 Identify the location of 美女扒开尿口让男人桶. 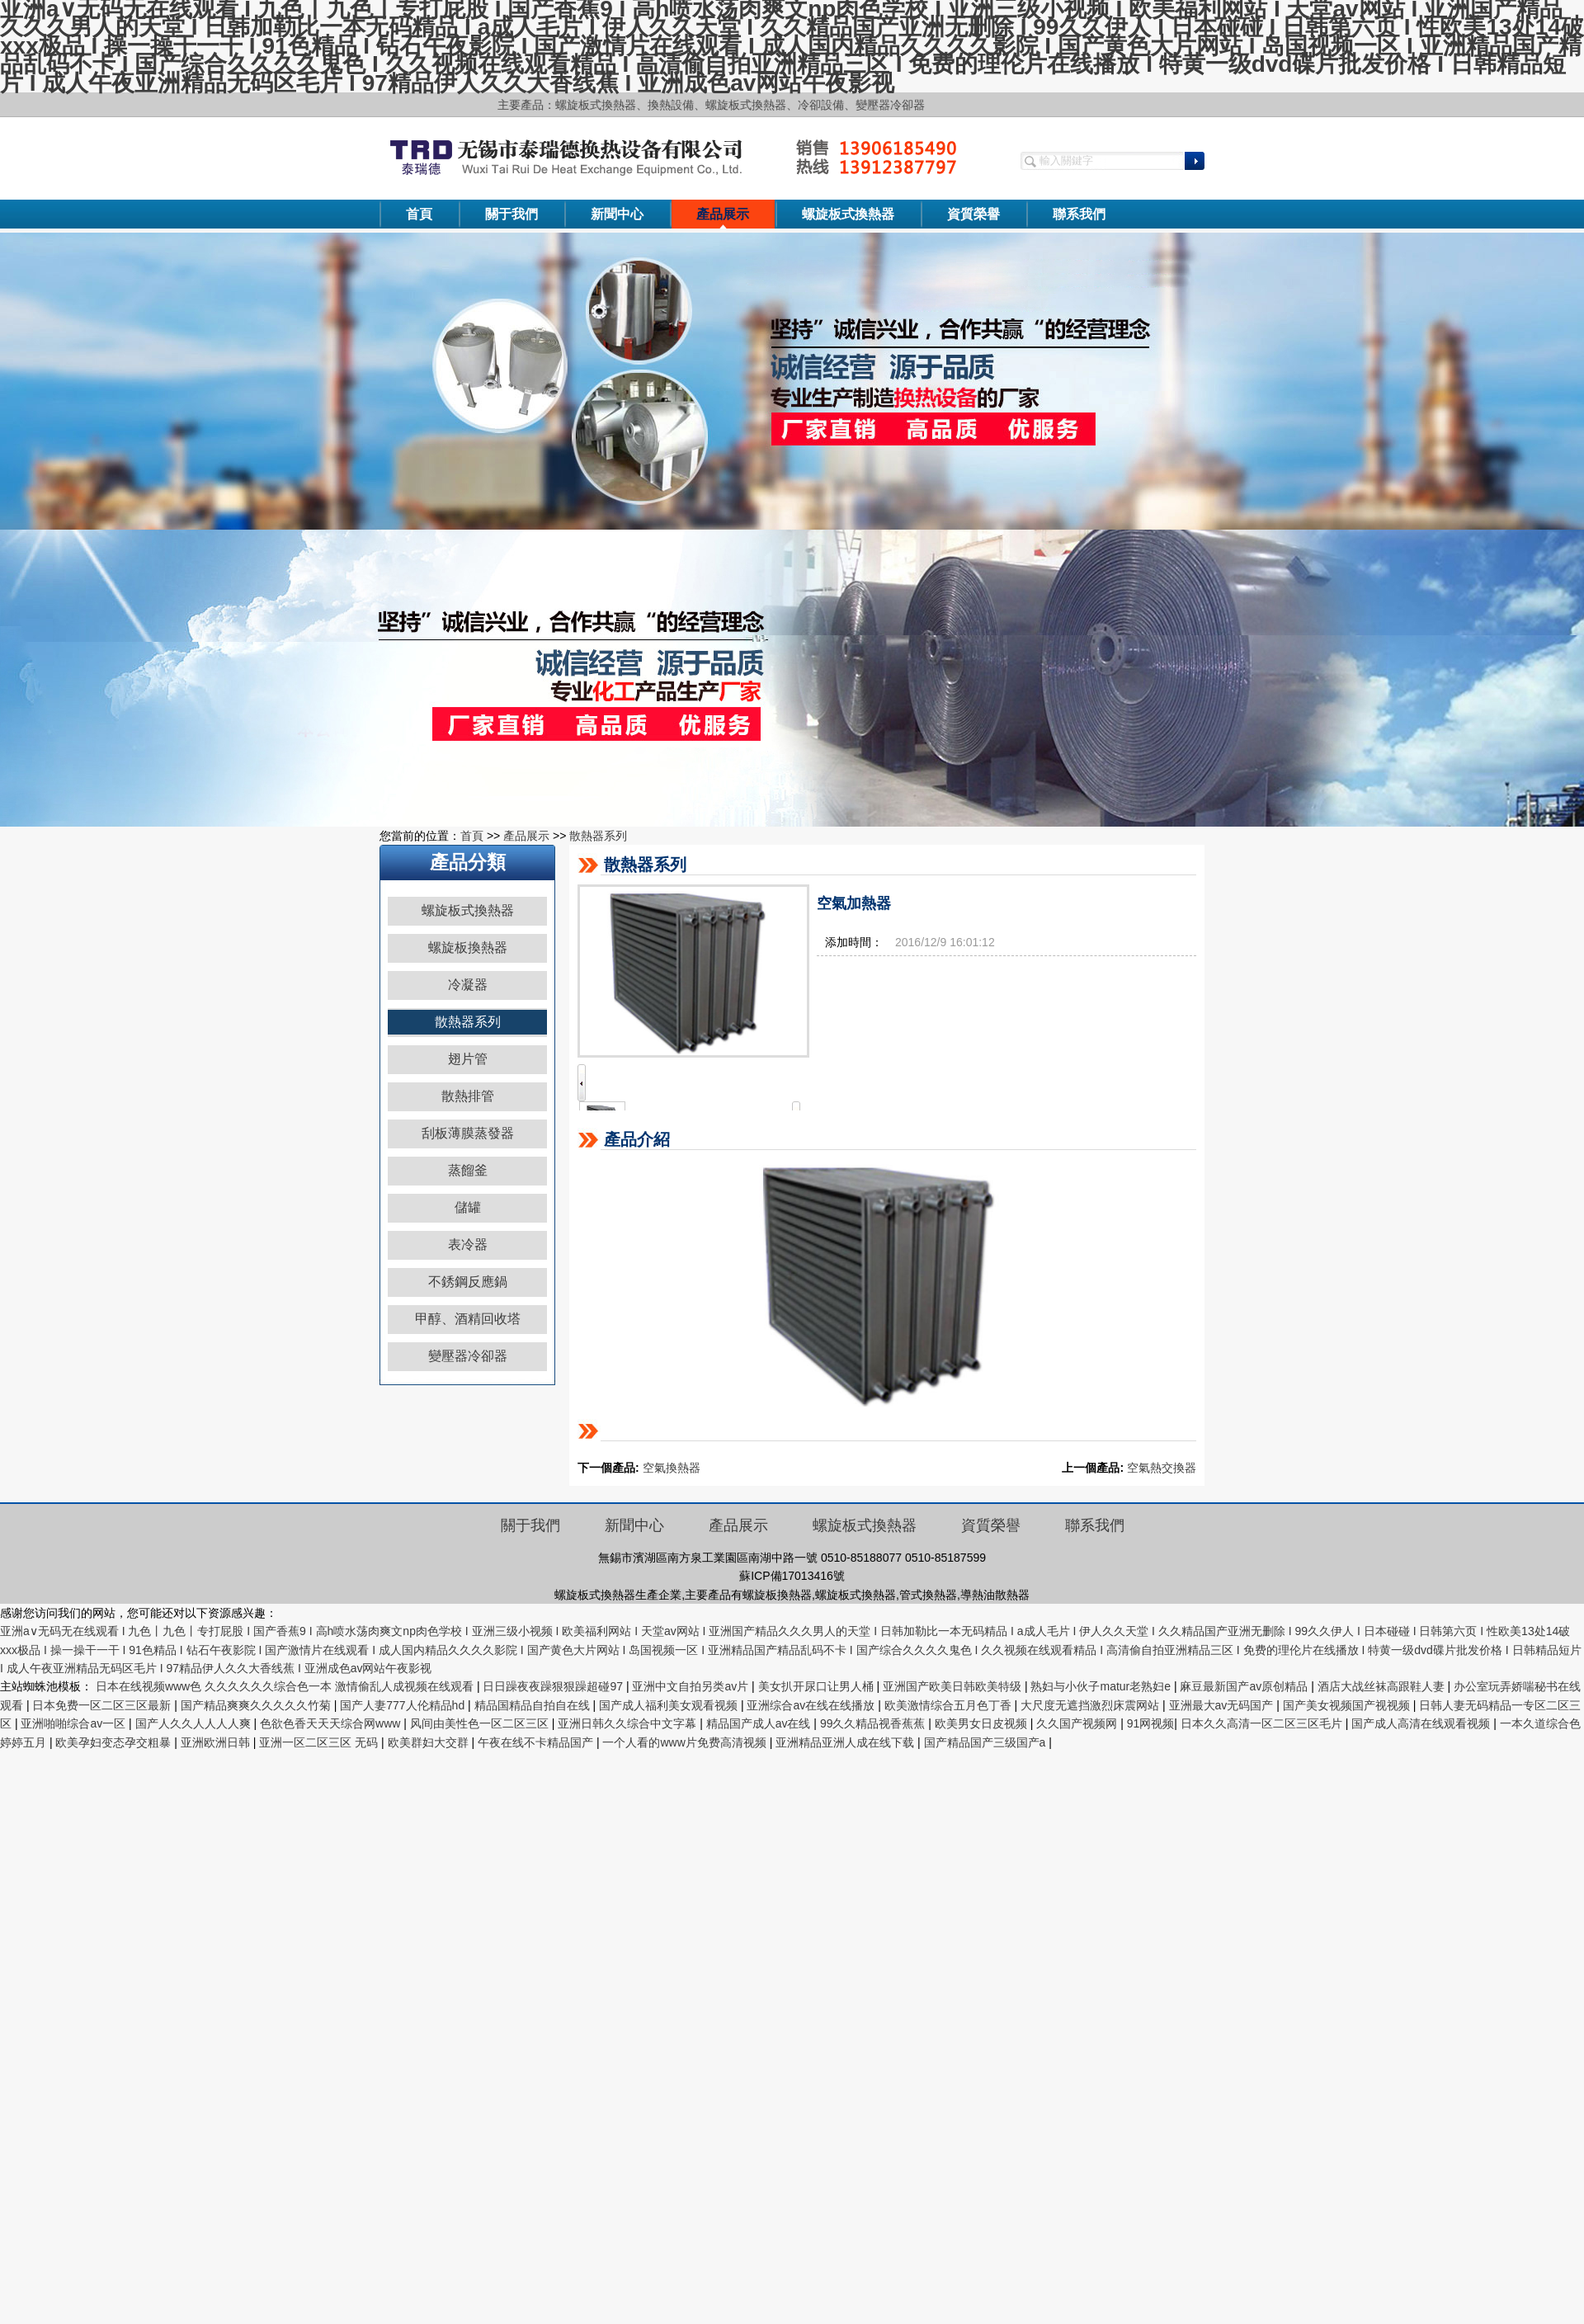
(817, 1686).